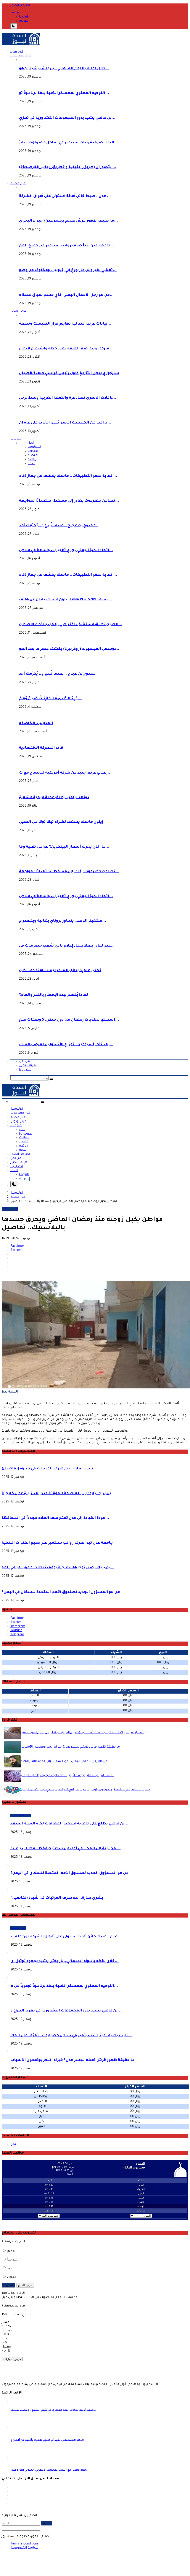 This screenshot has width=190, height=2576. I want to click on بعد تأخر أسبوعين.. توزيع الأنسولين لمرضى السك..., so click(66, 1045).